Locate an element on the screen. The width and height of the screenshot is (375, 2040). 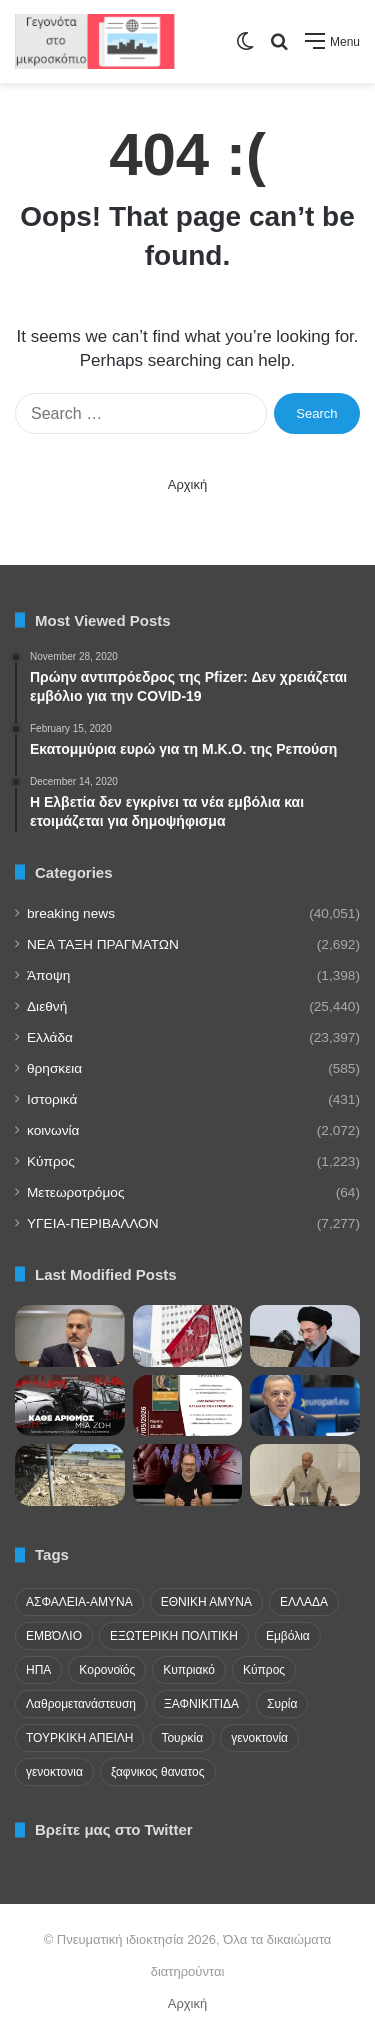
breaking news is located at coordinates (71, 913).